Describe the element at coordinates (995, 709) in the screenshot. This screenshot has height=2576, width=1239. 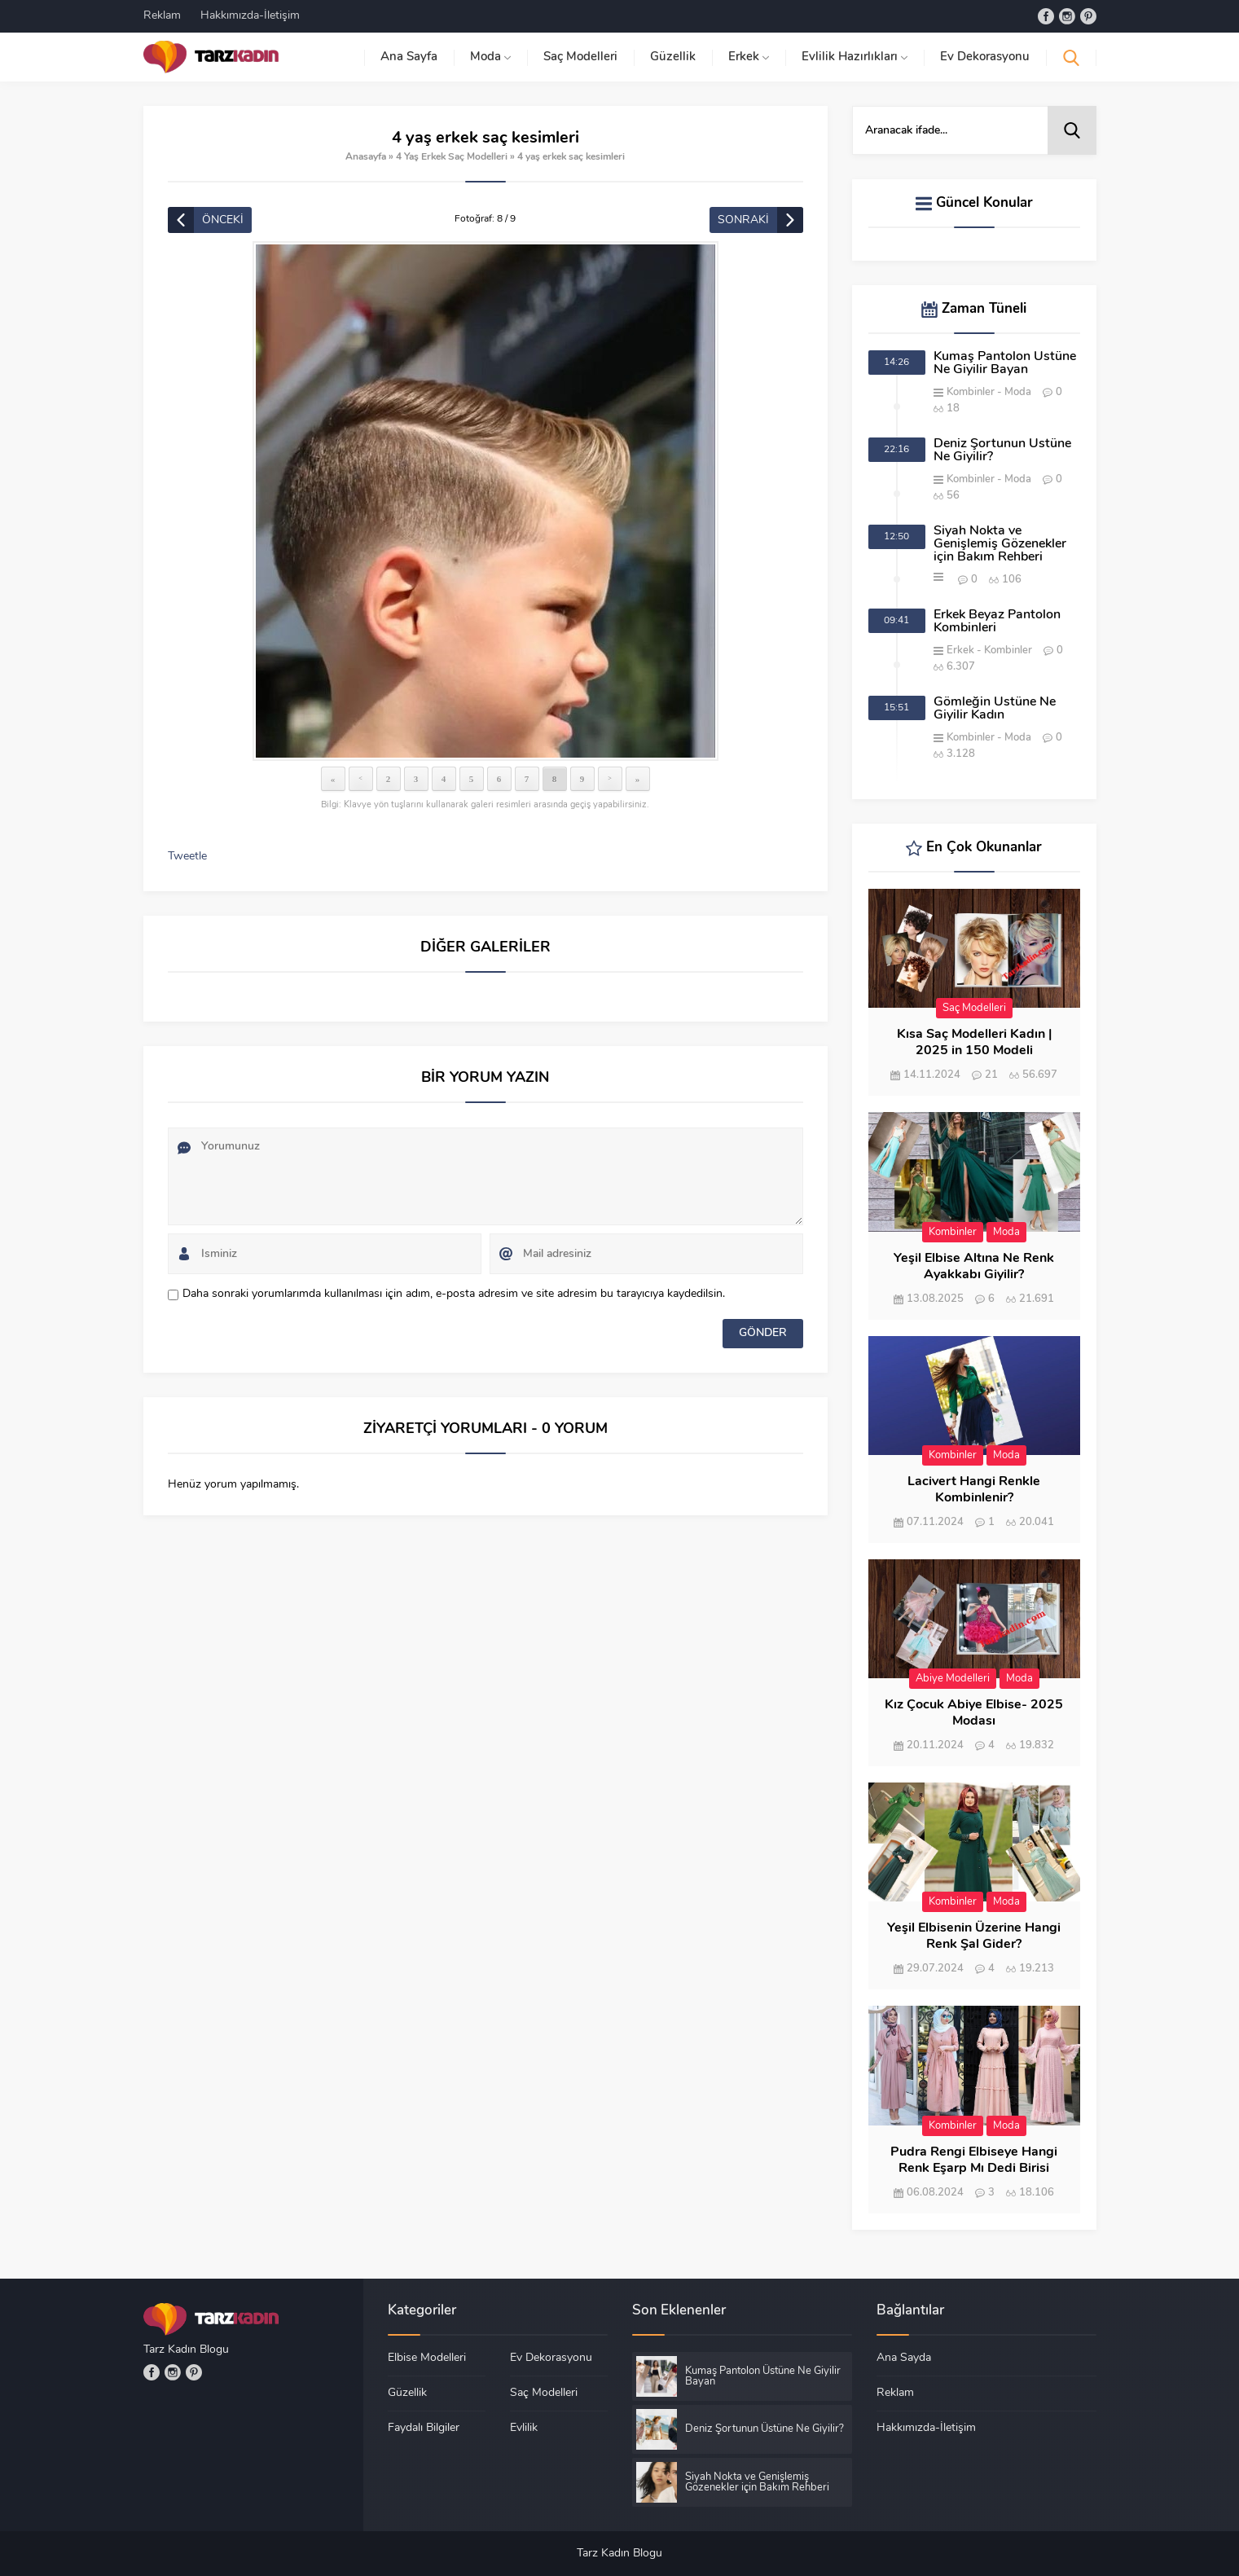
I see `Gömleğin Üstüne Ne Giyilir Kadın` at that location.